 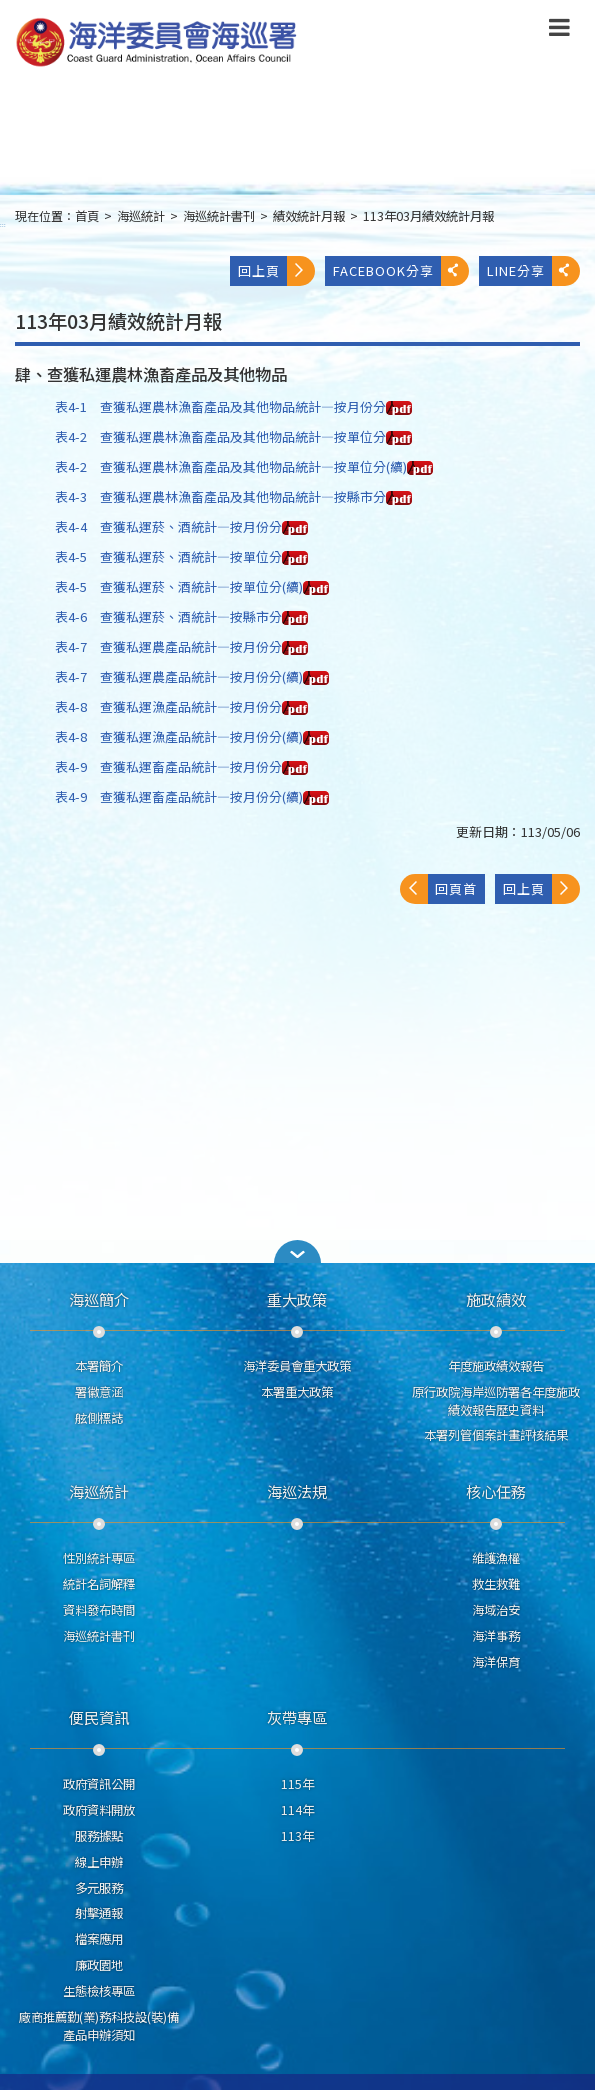 What do you see at coordinates (181, 646) in the screenshot?
I see `表4-7 查獲私運農產品統計—按月份分` at bounding box center [181, 646].